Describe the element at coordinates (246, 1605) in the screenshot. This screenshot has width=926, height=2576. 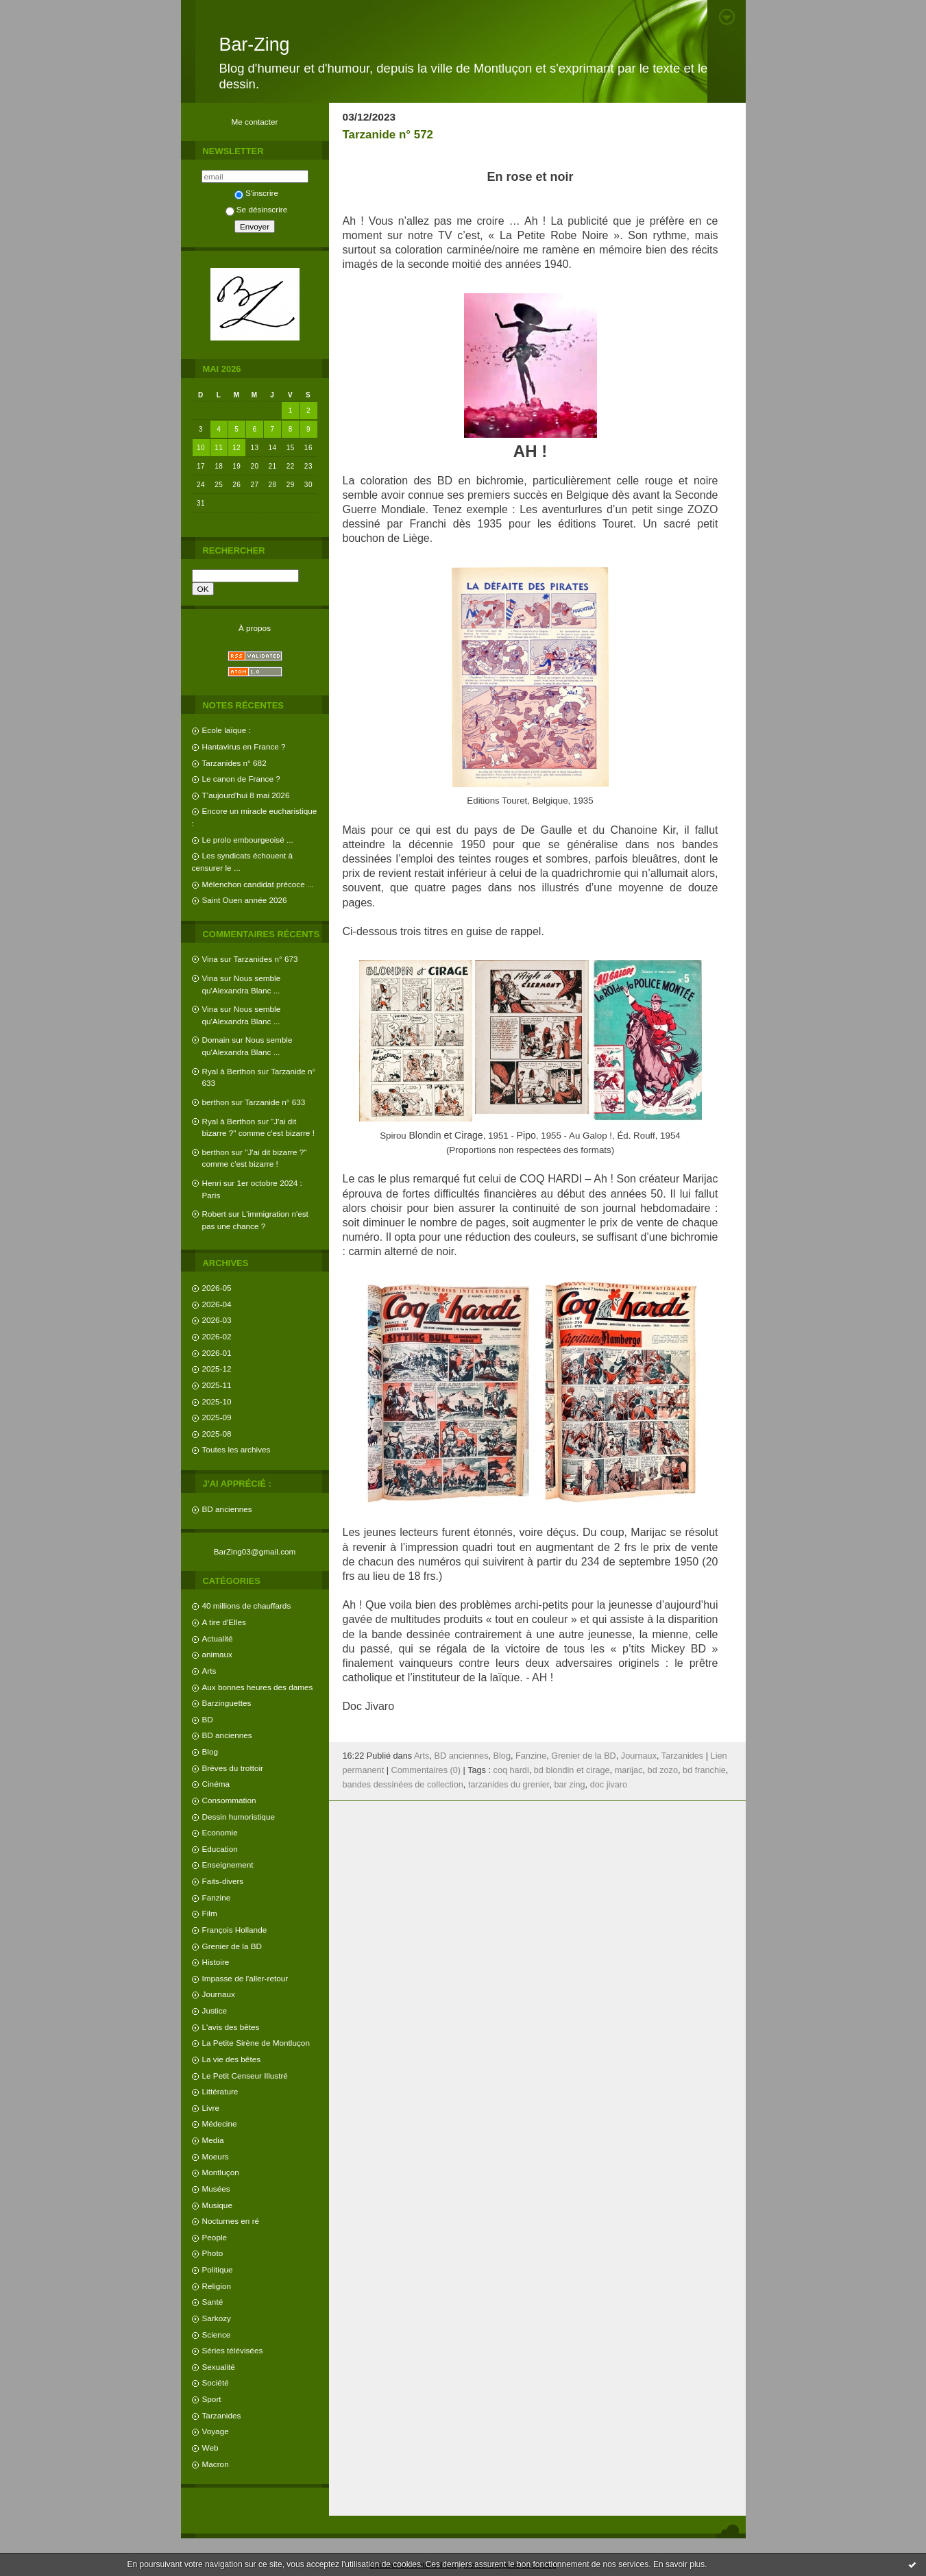
I see `40 millions de chauffards` at that location.